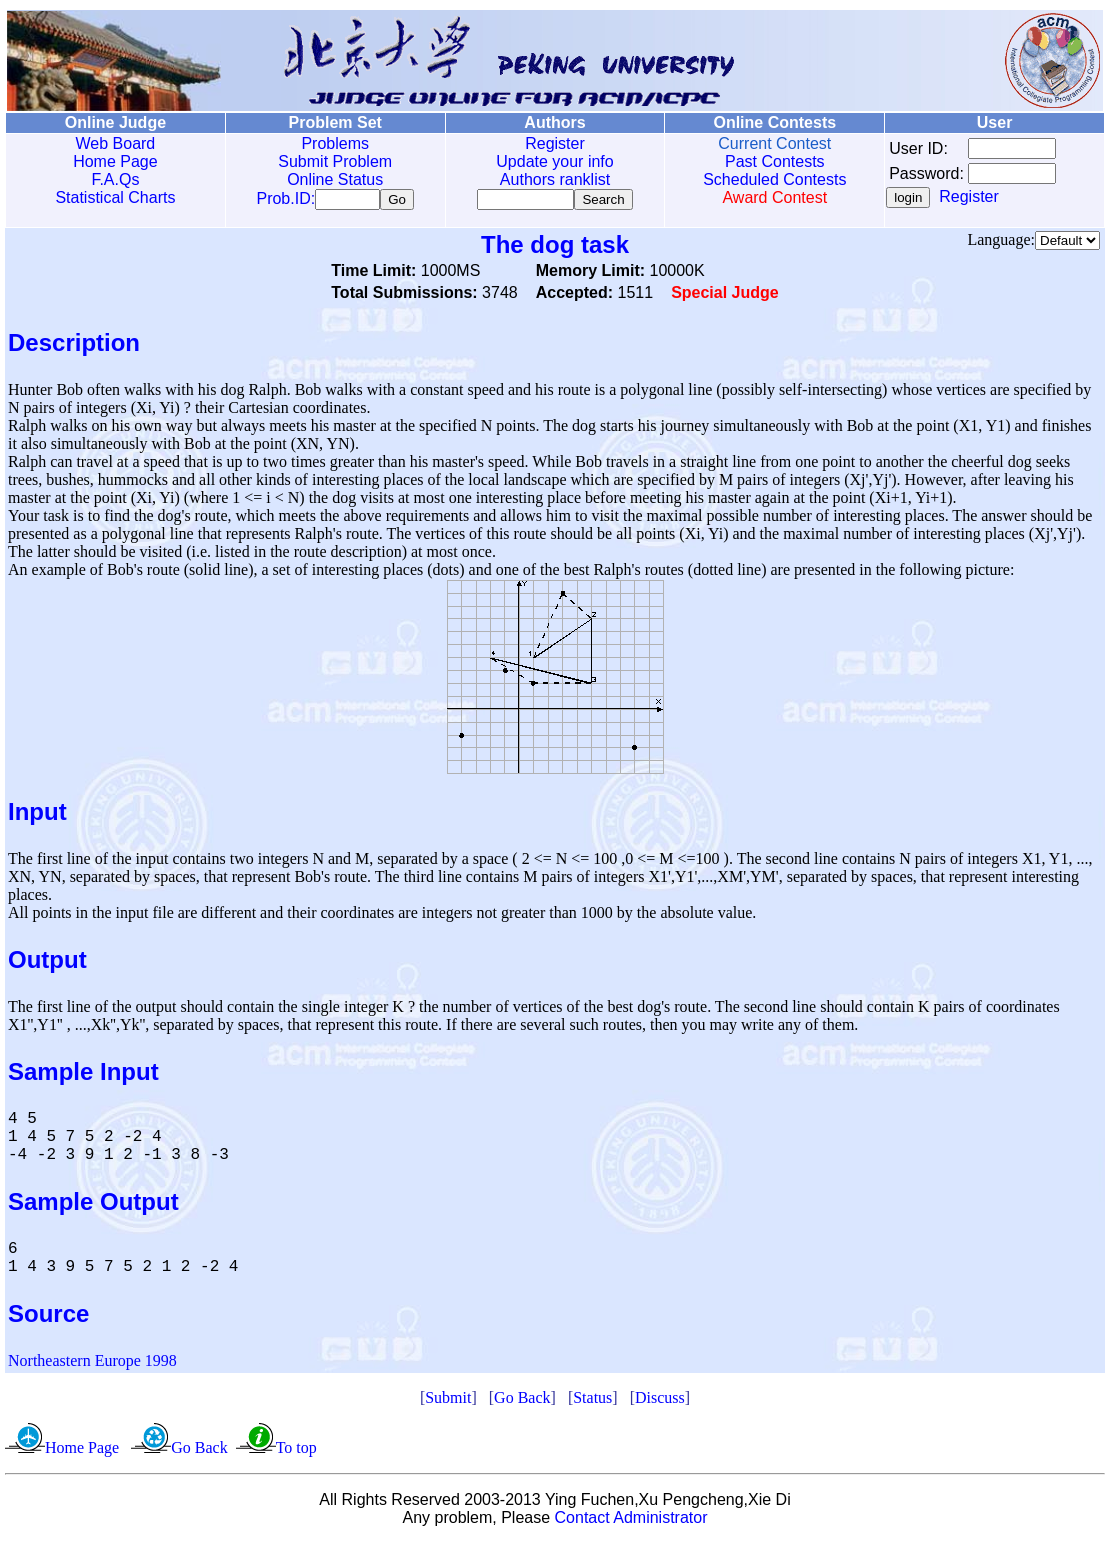  What do you see at coordinates (92, 1364) in the screenshot?
I see `Northeastern Europe 1998` at bounding box center [92, 1364].